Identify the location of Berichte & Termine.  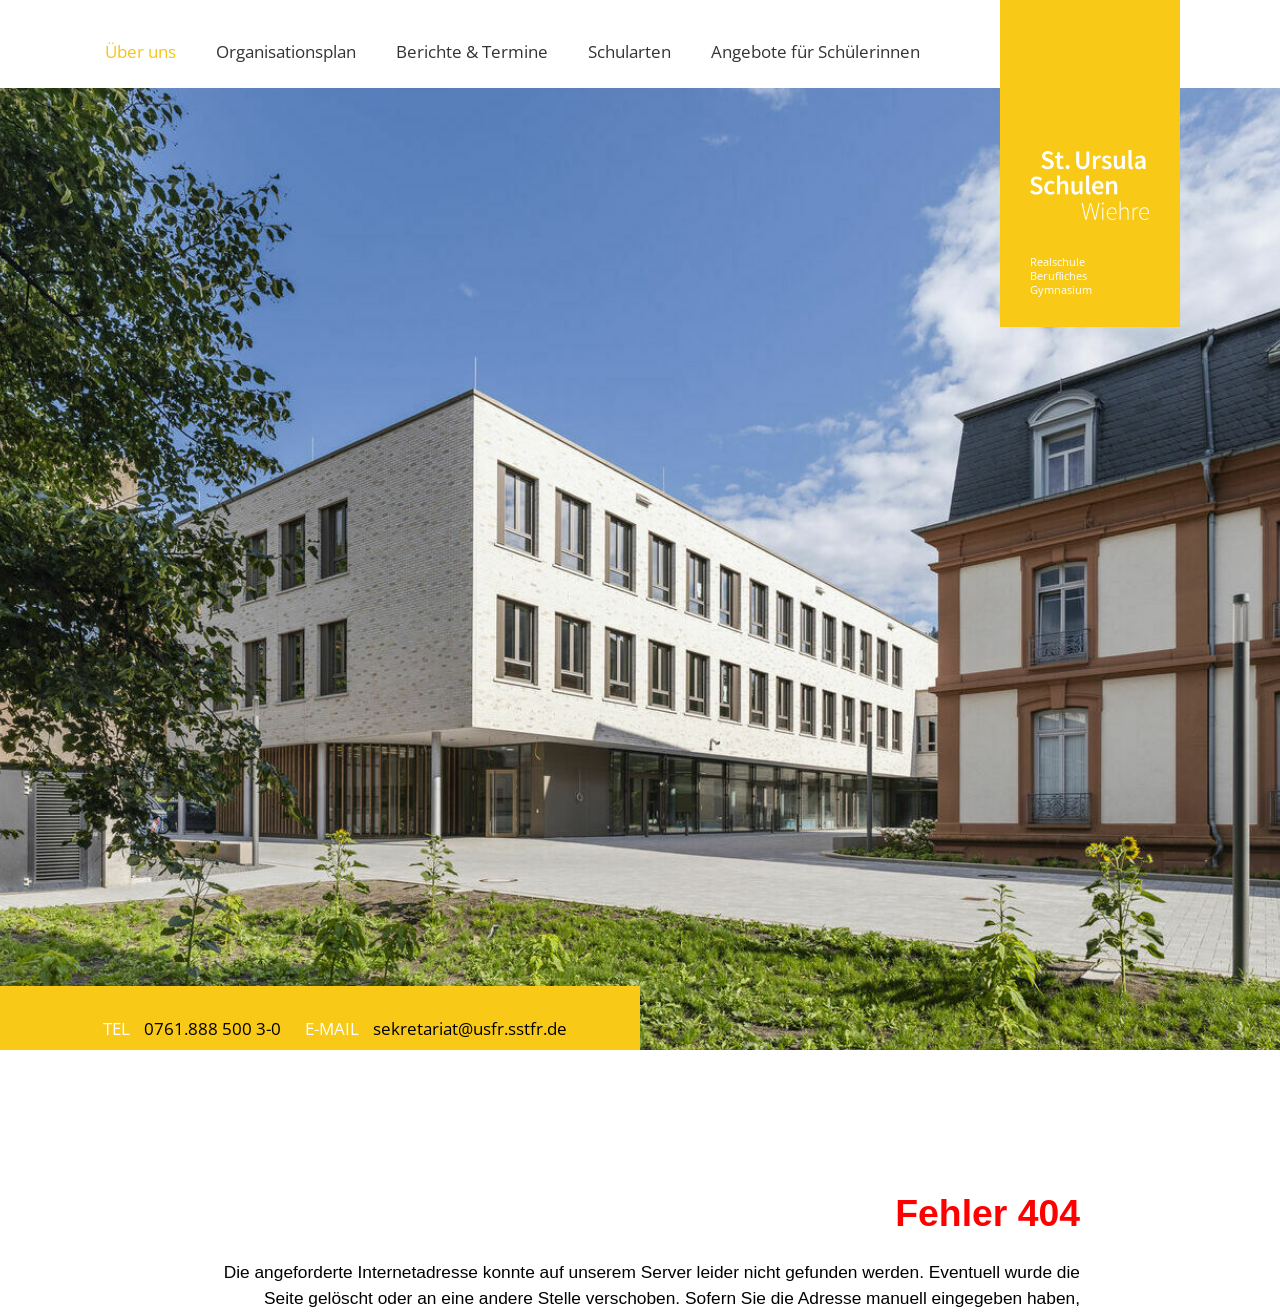
(472, 51).